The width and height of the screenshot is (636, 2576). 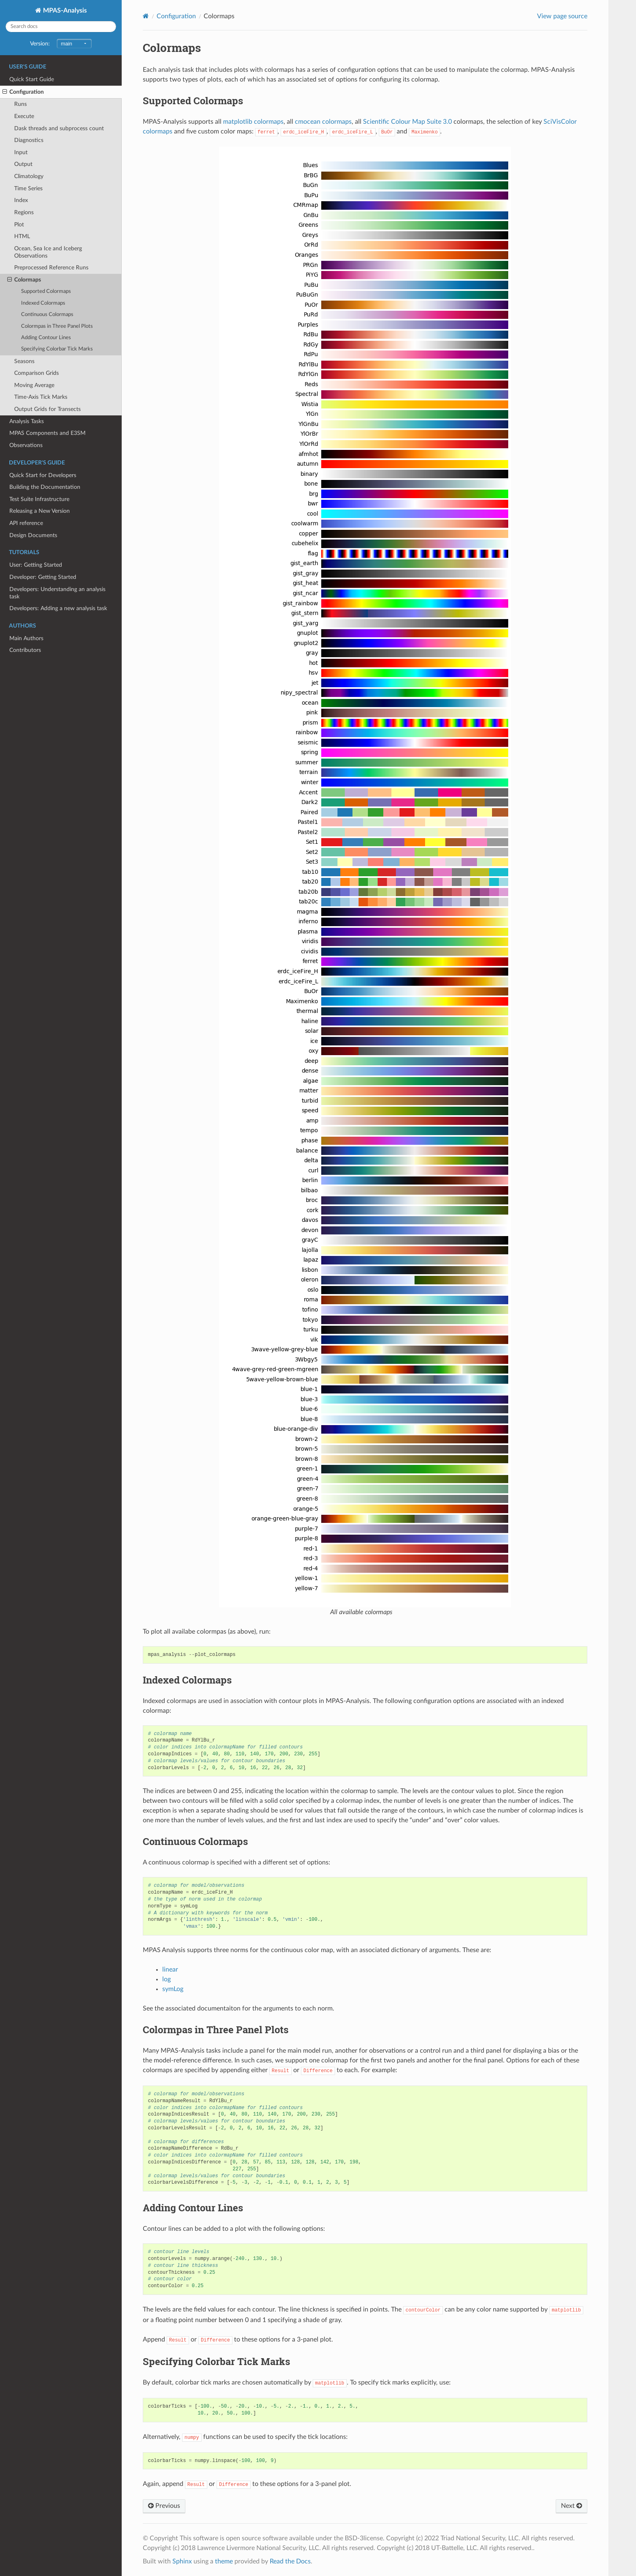 I want to click on Analysis Tasks, so click(x=26, y=421).